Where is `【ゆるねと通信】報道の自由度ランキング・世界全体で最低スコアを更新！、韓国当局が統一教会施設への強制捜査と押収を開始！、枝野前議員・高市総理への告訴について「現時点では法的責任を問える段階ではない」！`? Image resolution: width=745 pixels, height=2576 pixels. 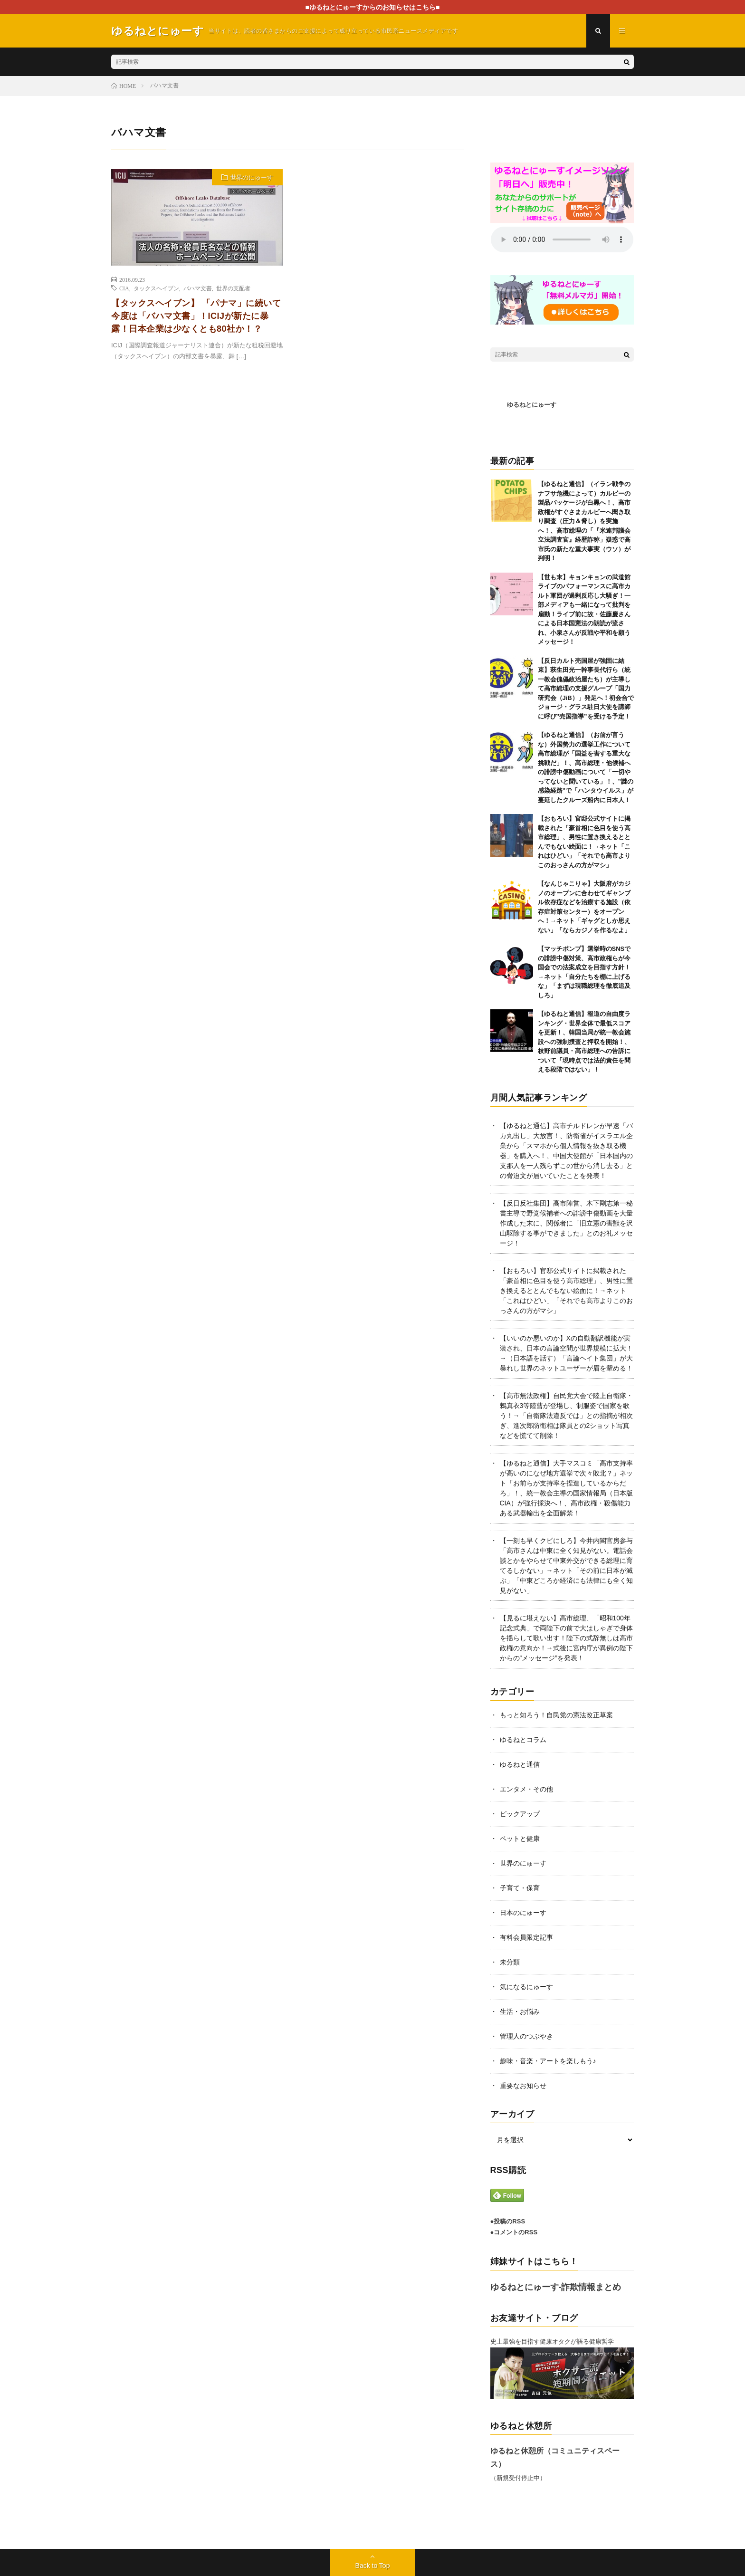
【ゆるねと通信】報道の自由度ランキング・世界全体で最低スコアを更新！、韓国当局が統一教会施設への強制捜査と押収を開始！、枝野前議員・高市総理への告訴について「現時点では法的責任を問える段階ではない」！ is located at coordinates (584, 1041).